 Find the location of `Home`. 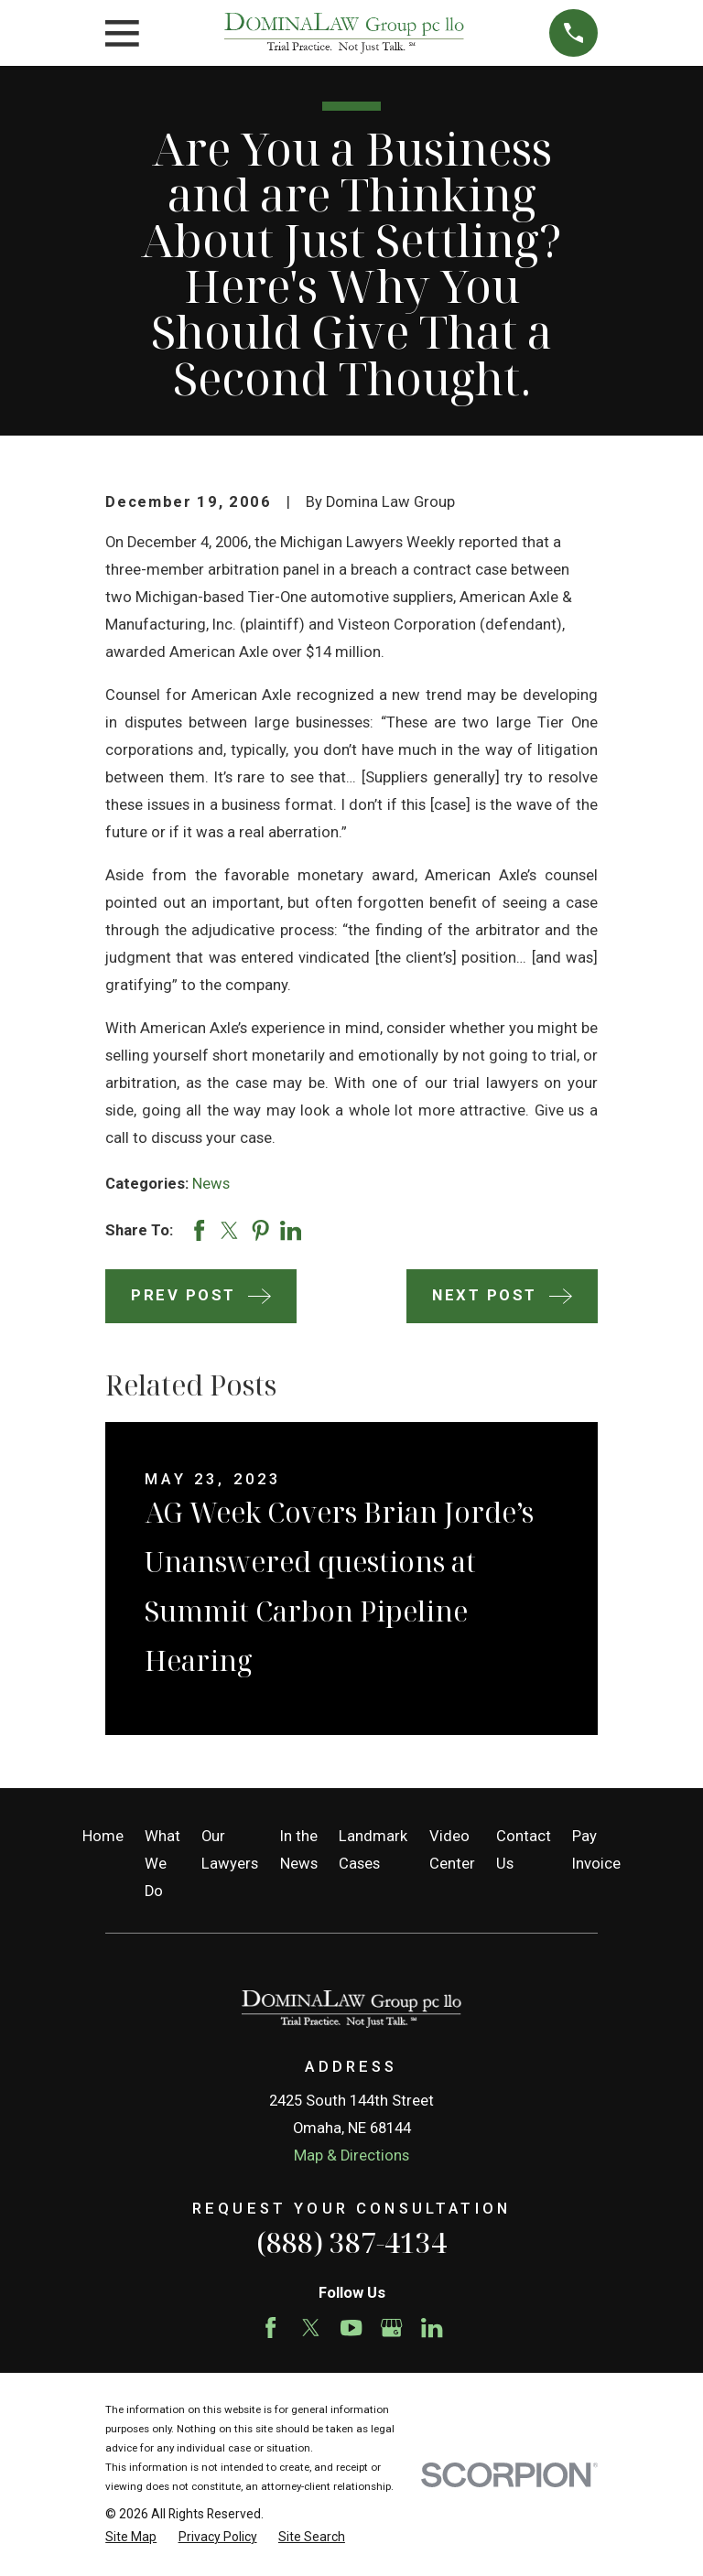

Home is located at coordinates (103, 1836).